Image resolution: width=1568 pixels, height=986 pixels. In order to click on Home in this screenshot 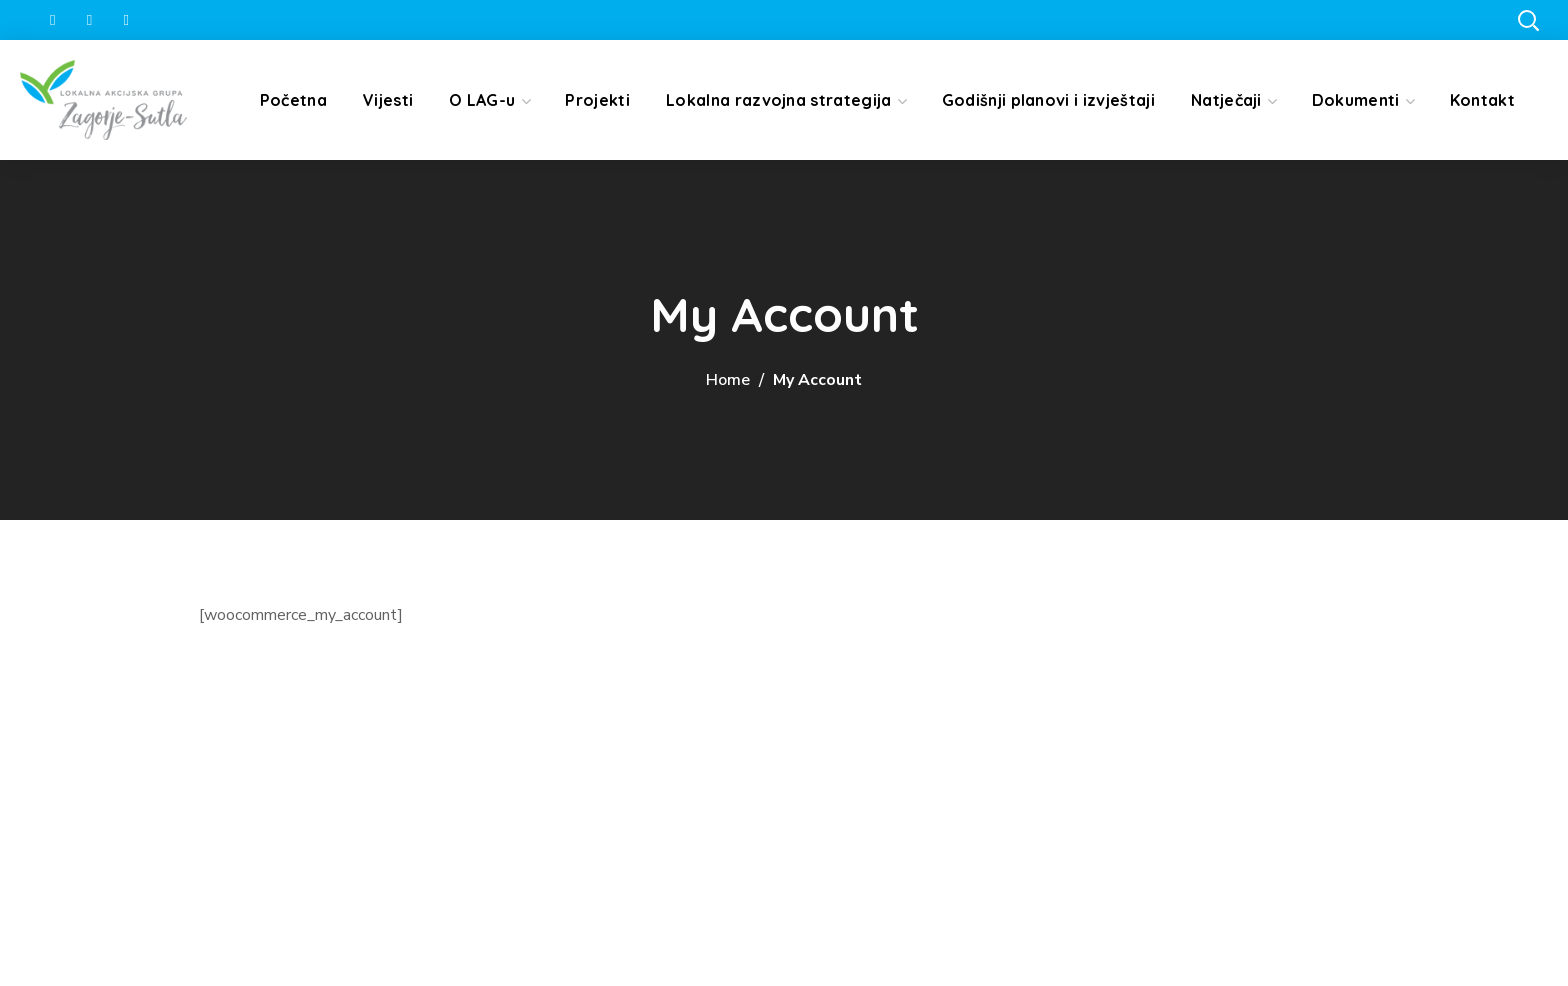, I will do `click(728, 380)`.